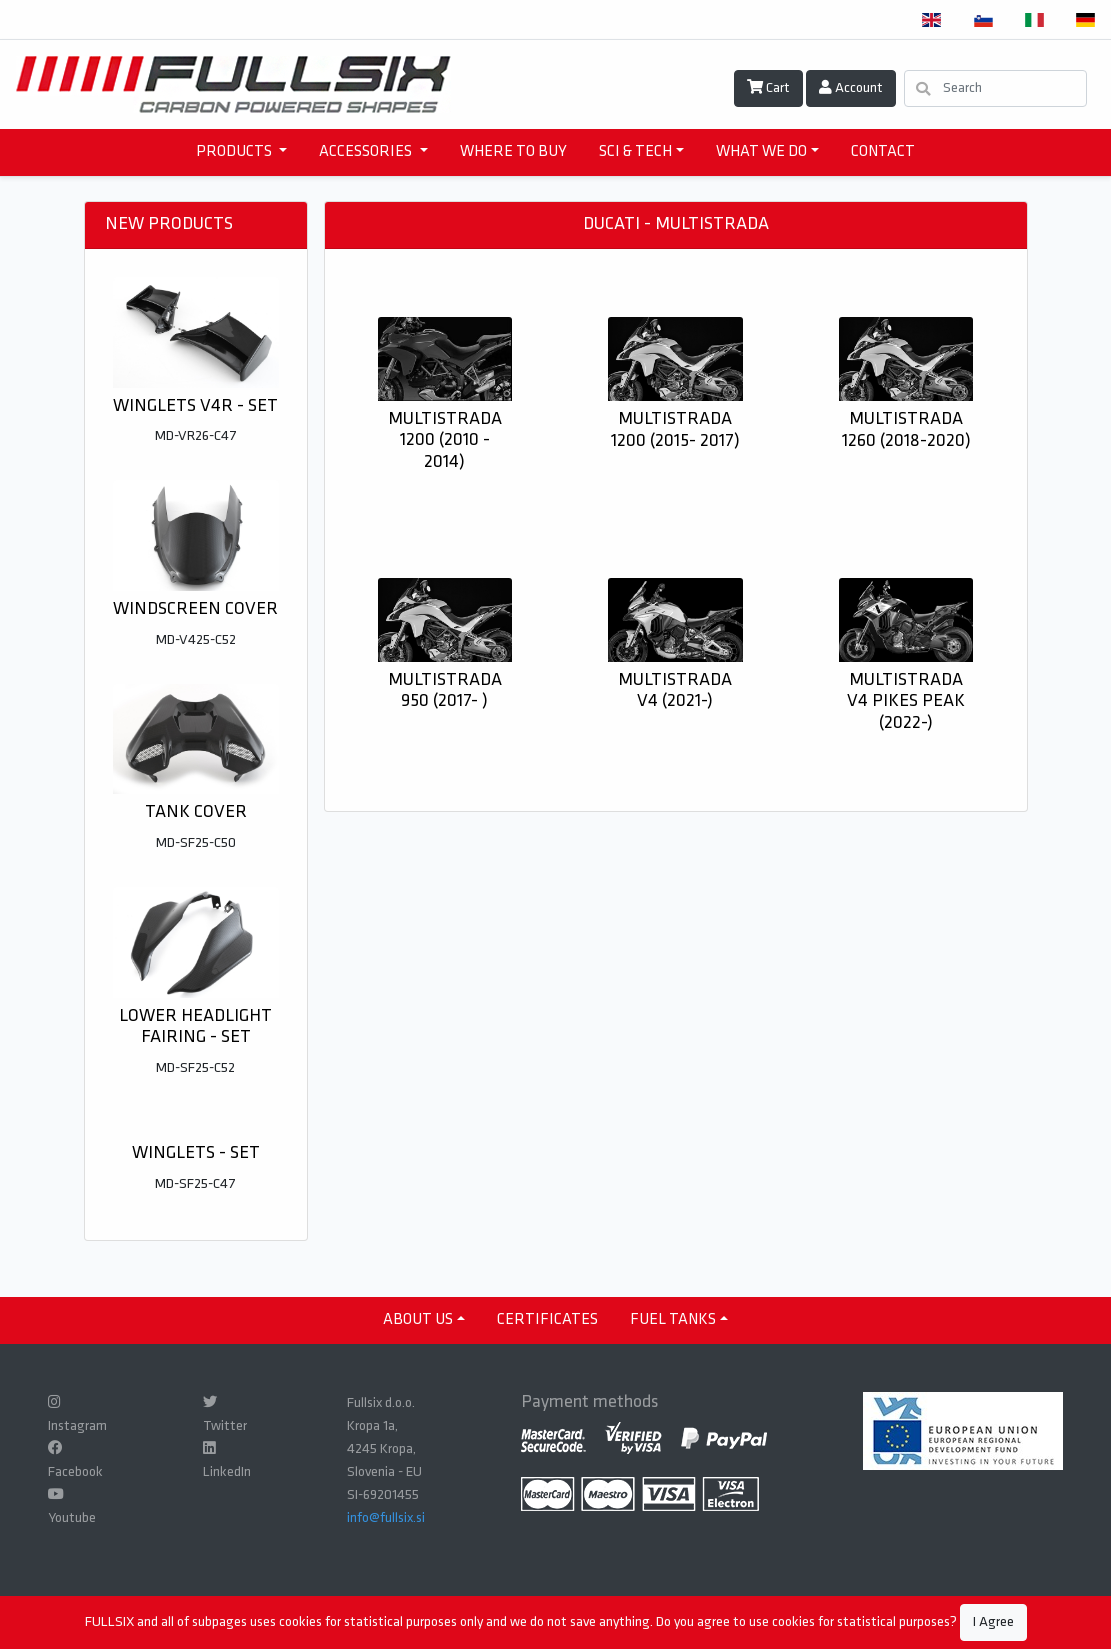 This screenshot has width=1111, height=1649. I want to click on CERTIFICATES, so click(547, 1320).